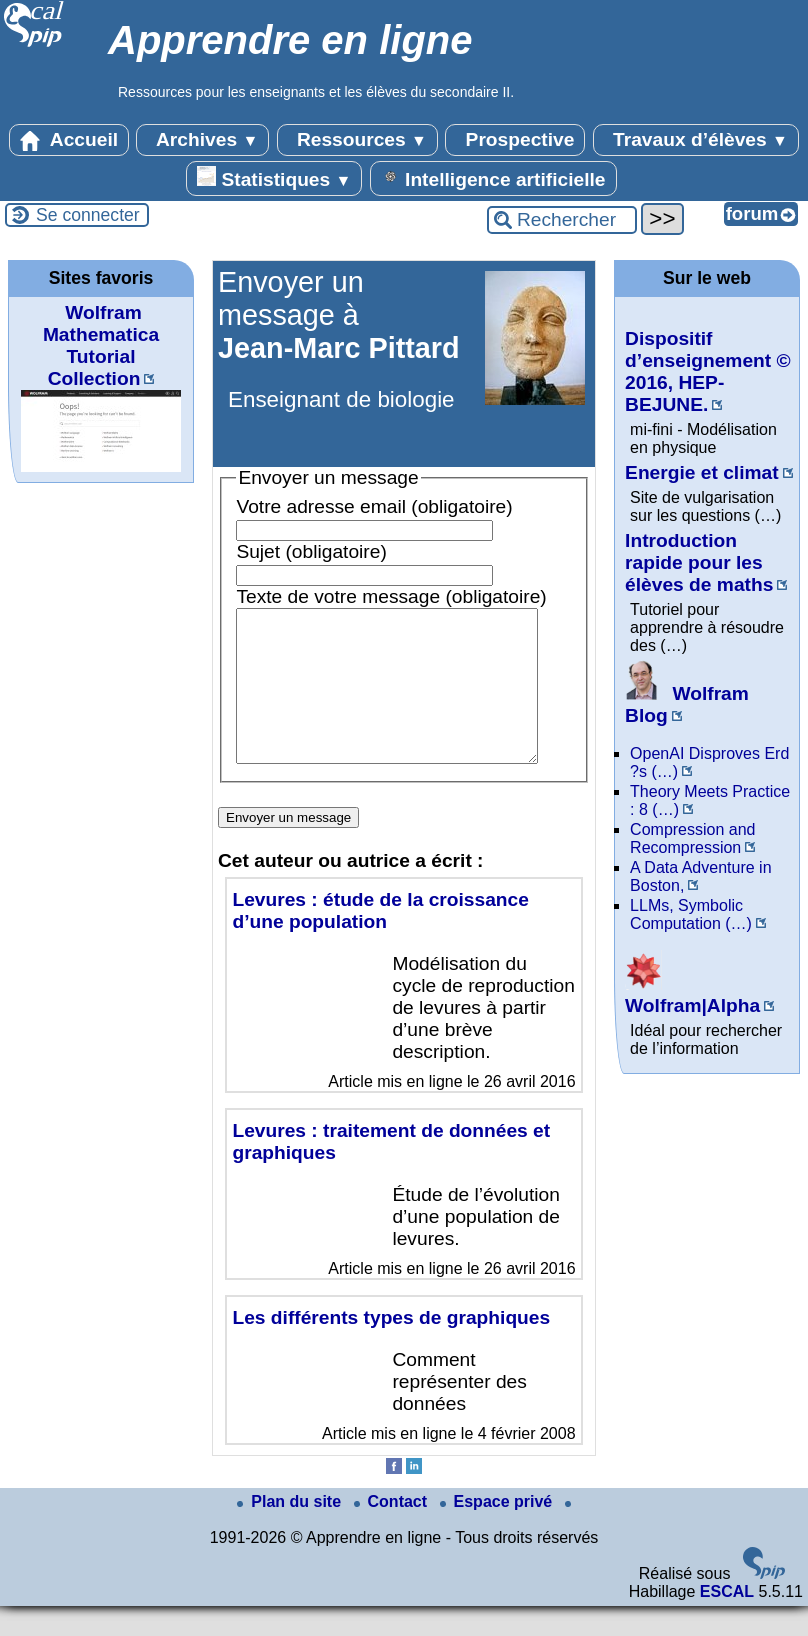  What do you see at coordinates (562, 220) in the screenshot?
I see `[Rechercher ...]` at bounding box center [562, 220].